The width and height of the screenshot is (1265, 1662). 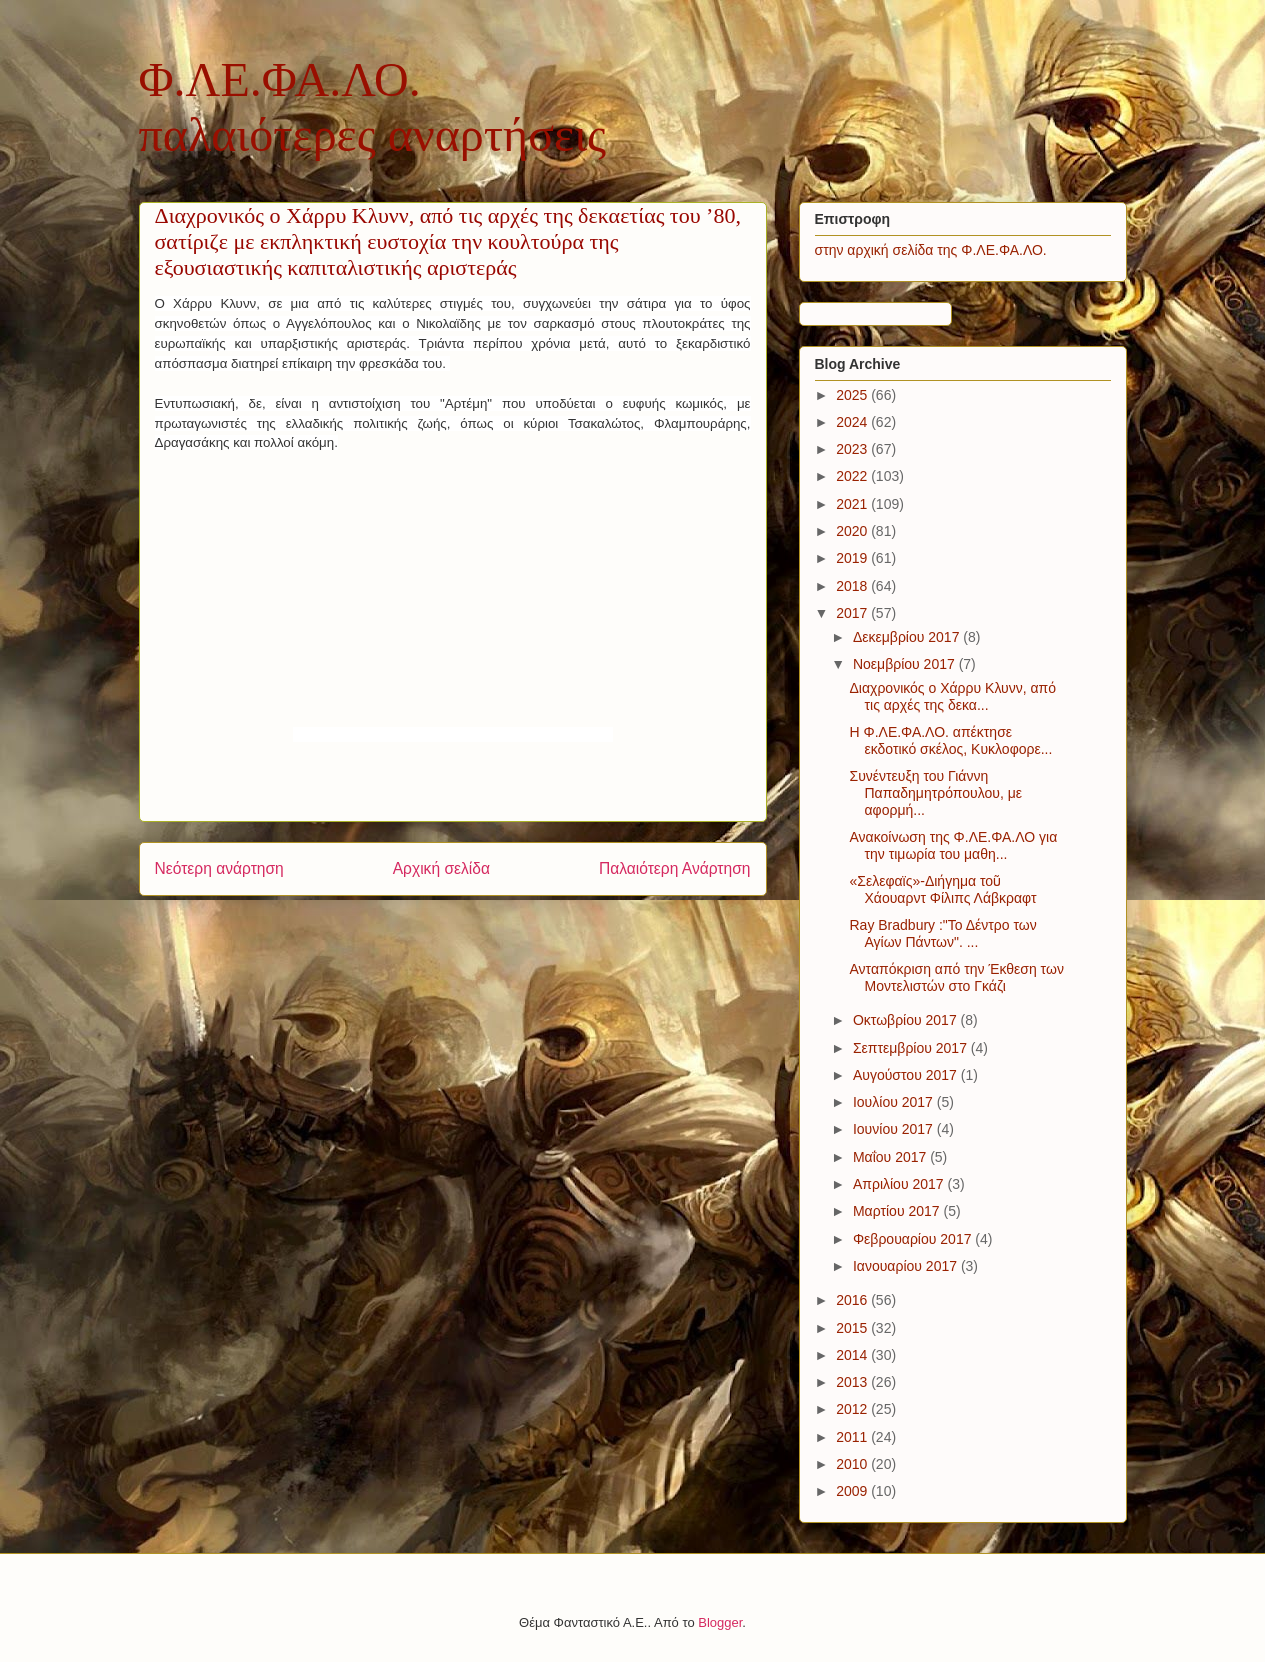 I want to click on Διαχρονικός ο Χάρρυ Κλυνν, από τις αρχές της δεκα..., so click(x=952, y=696).